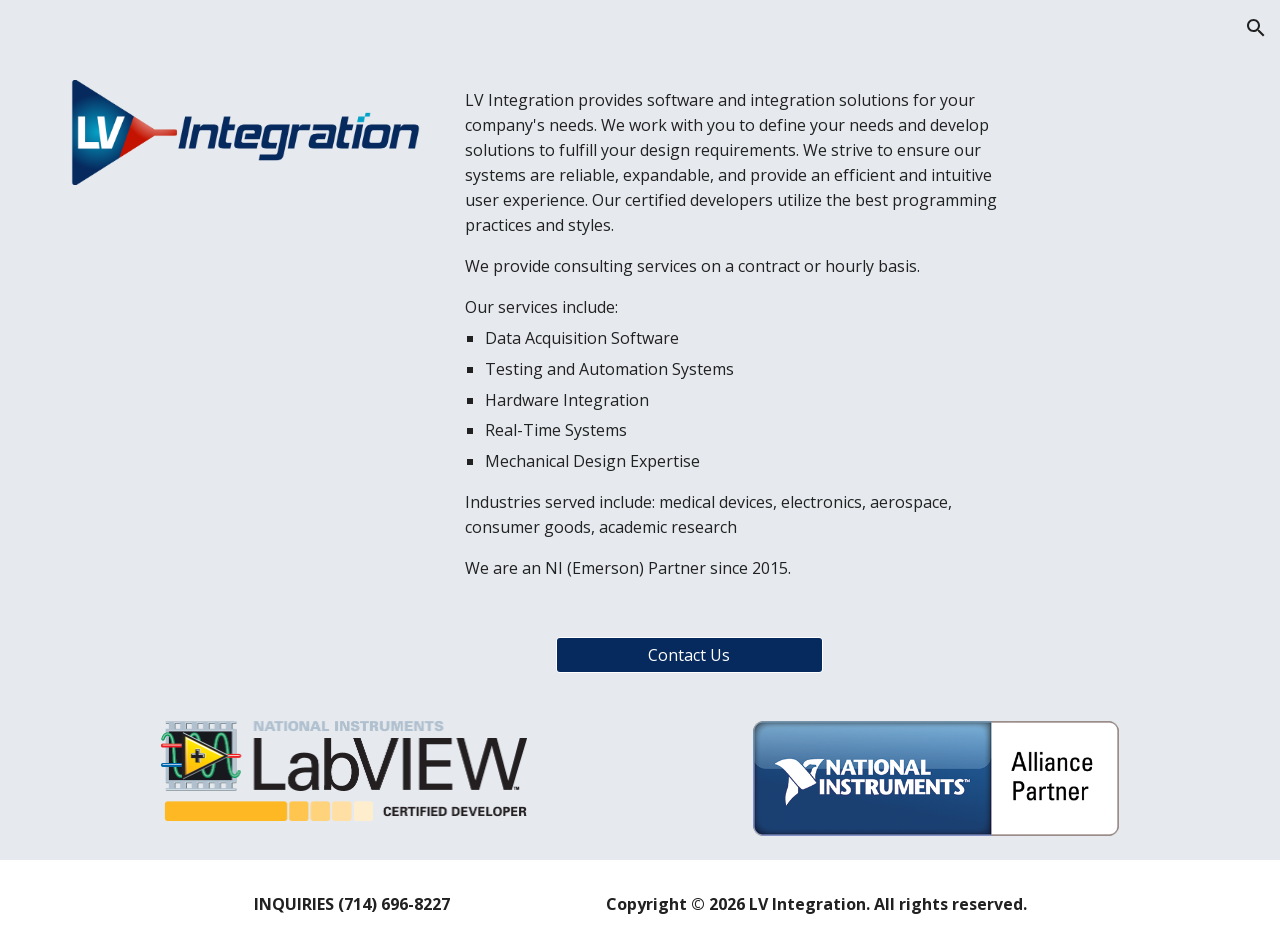  I want to click on [Contact Us], so click(689, 655).